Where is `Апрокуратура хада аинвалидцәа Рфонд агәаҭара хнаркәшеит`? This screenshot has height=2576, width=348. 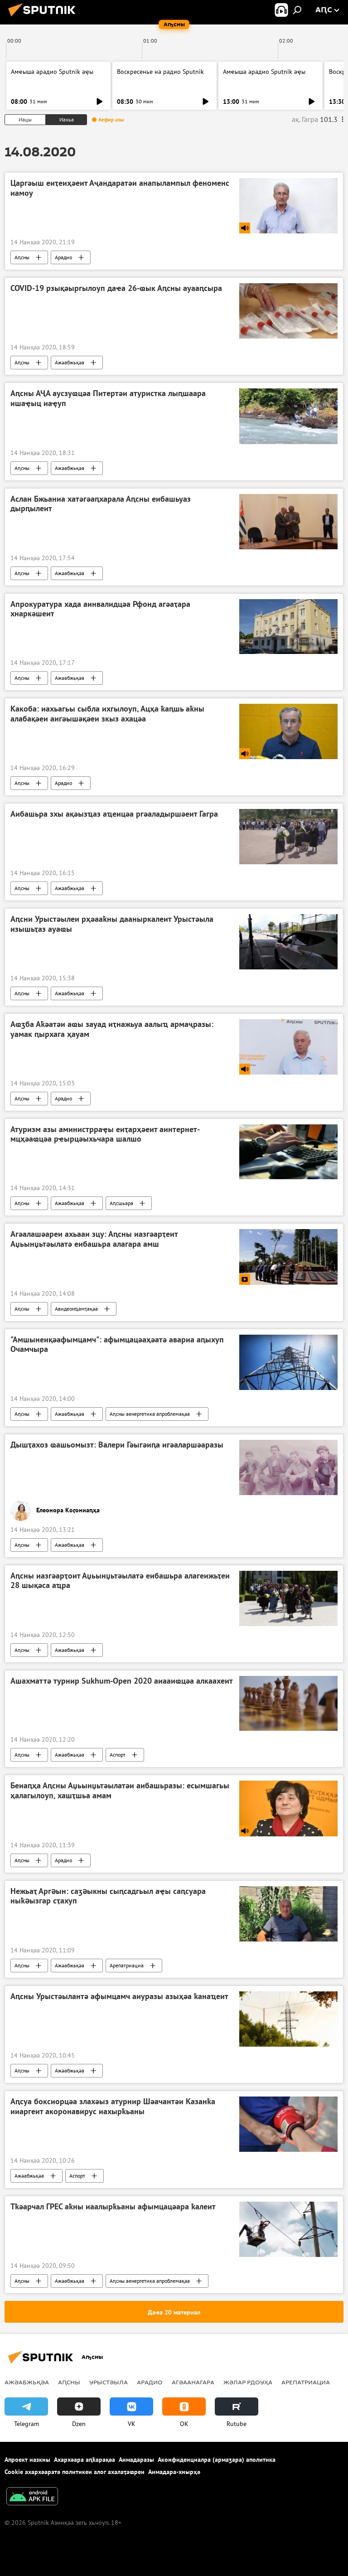 Апрокуратура хада аинвалидцәа Рфонд агәаҭара хнаркәшеит is located at coordinates (100, 609).